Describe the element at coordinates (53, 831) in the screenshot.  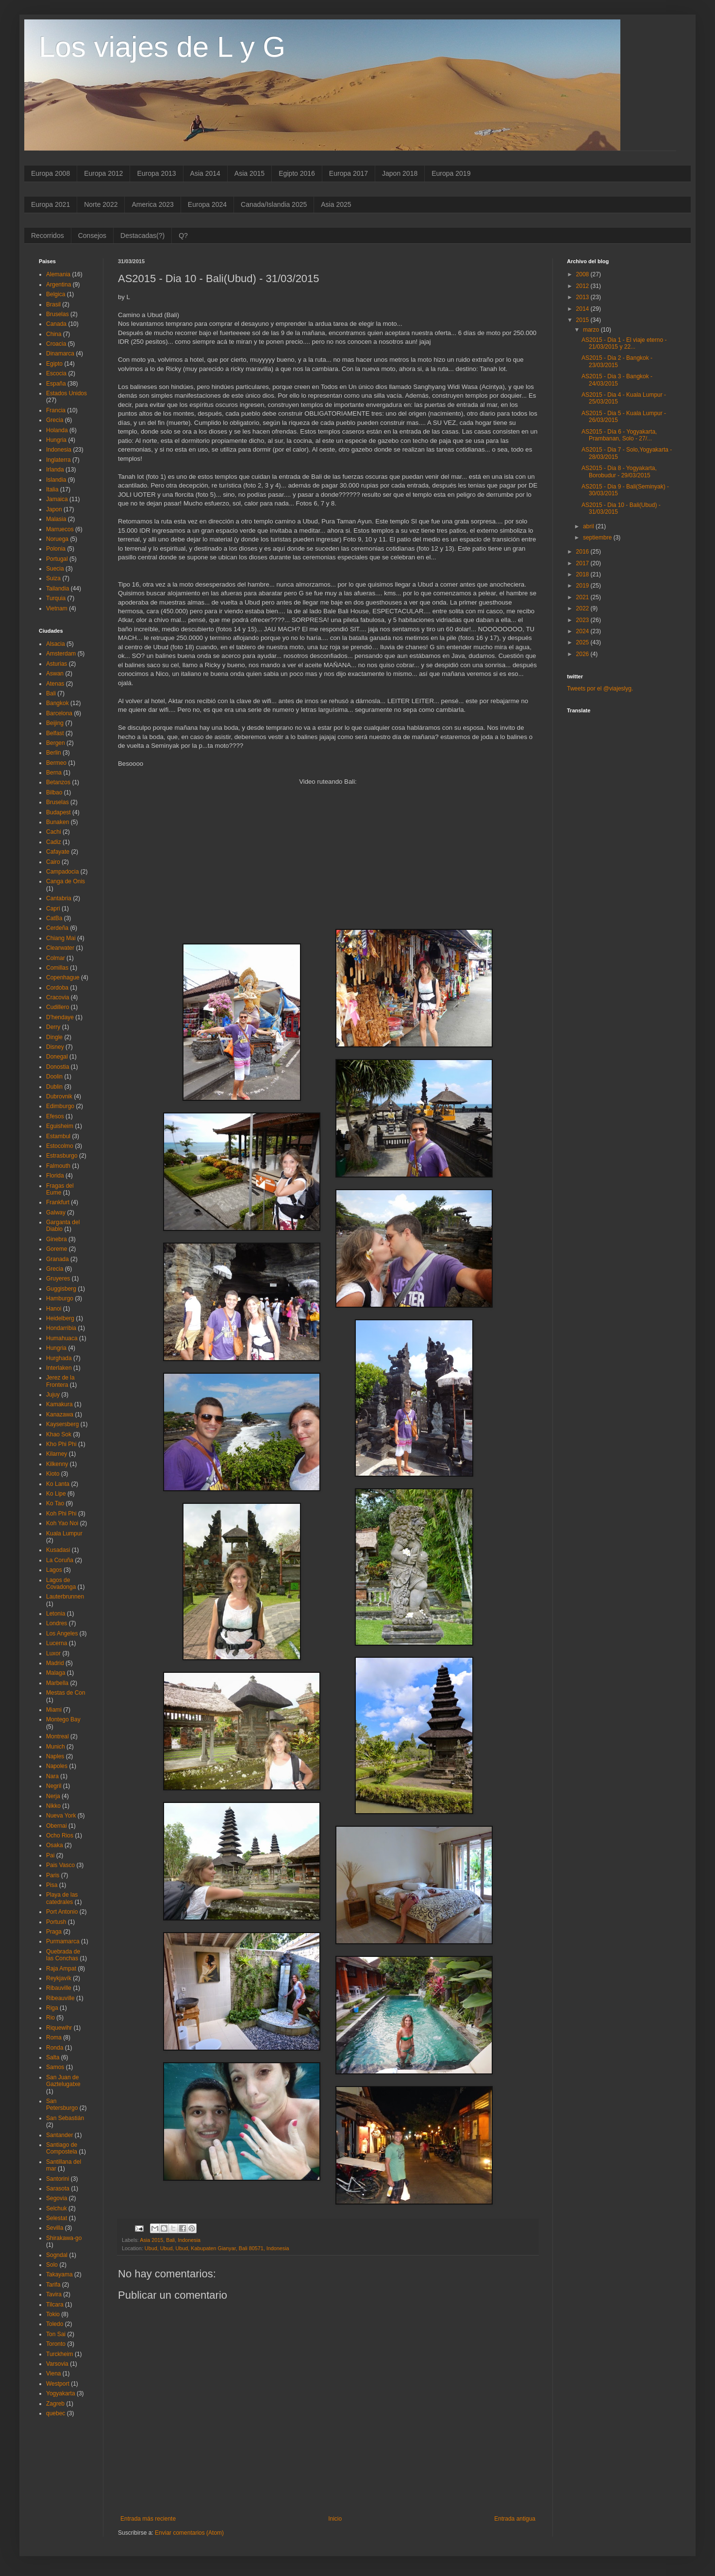
I see `Cachi` at that location.